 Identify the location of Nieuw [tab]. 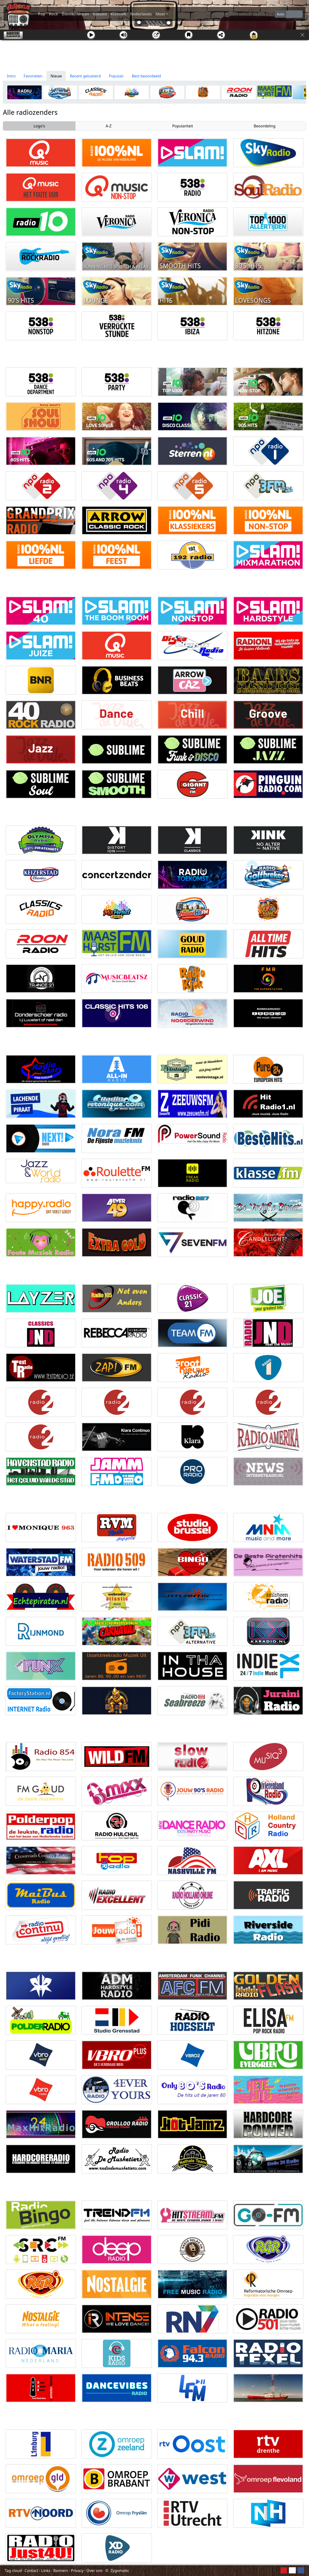
(56, 76).